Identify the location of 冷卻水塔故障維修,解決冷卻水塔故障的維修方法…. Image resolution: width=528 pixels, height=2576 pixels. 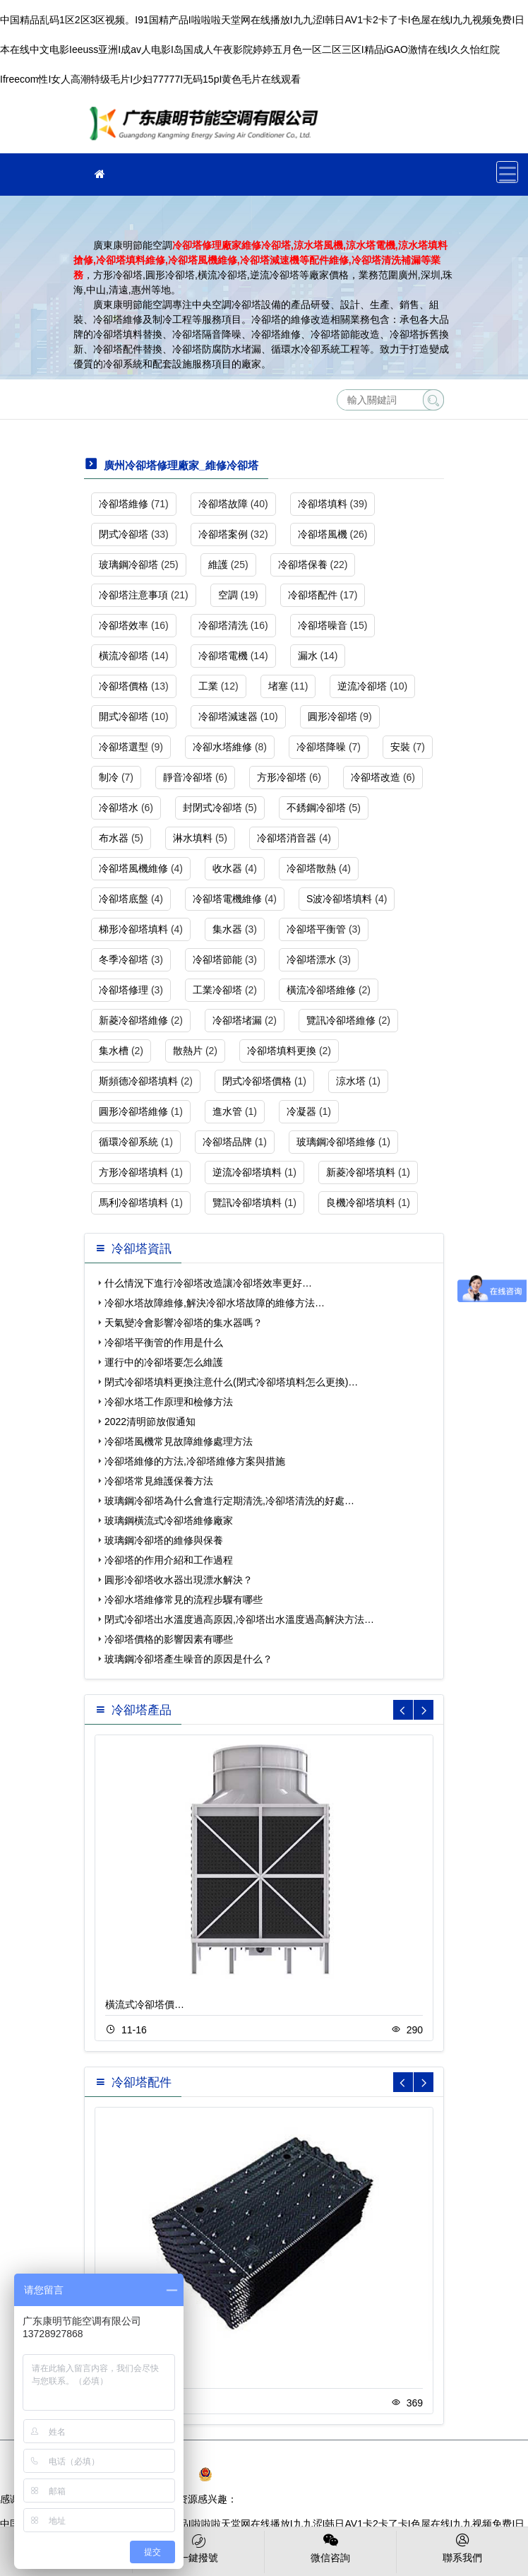
(214, 1302).